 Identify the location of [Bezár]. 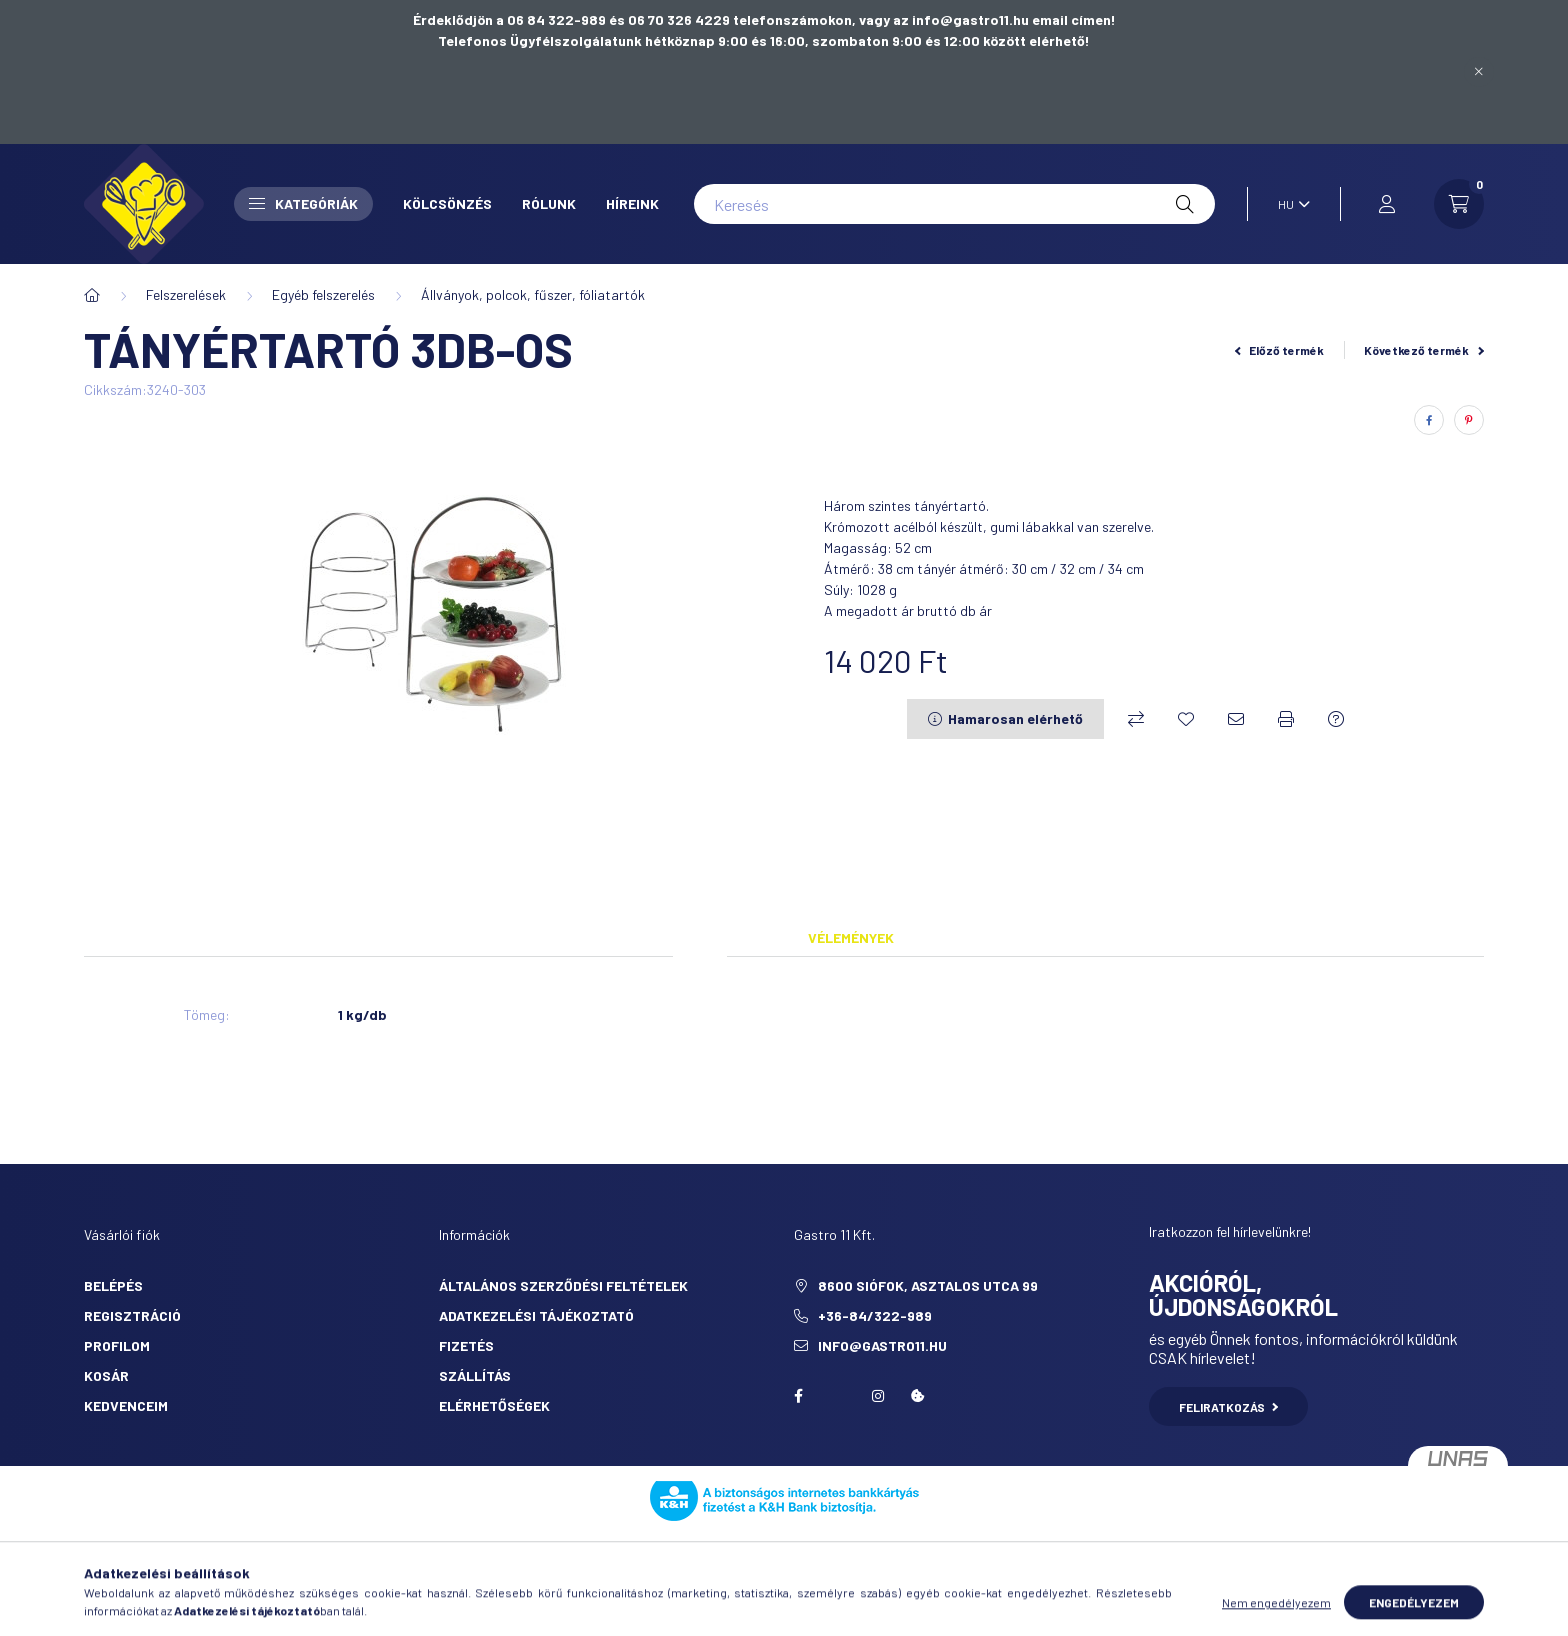
(1479, 72).